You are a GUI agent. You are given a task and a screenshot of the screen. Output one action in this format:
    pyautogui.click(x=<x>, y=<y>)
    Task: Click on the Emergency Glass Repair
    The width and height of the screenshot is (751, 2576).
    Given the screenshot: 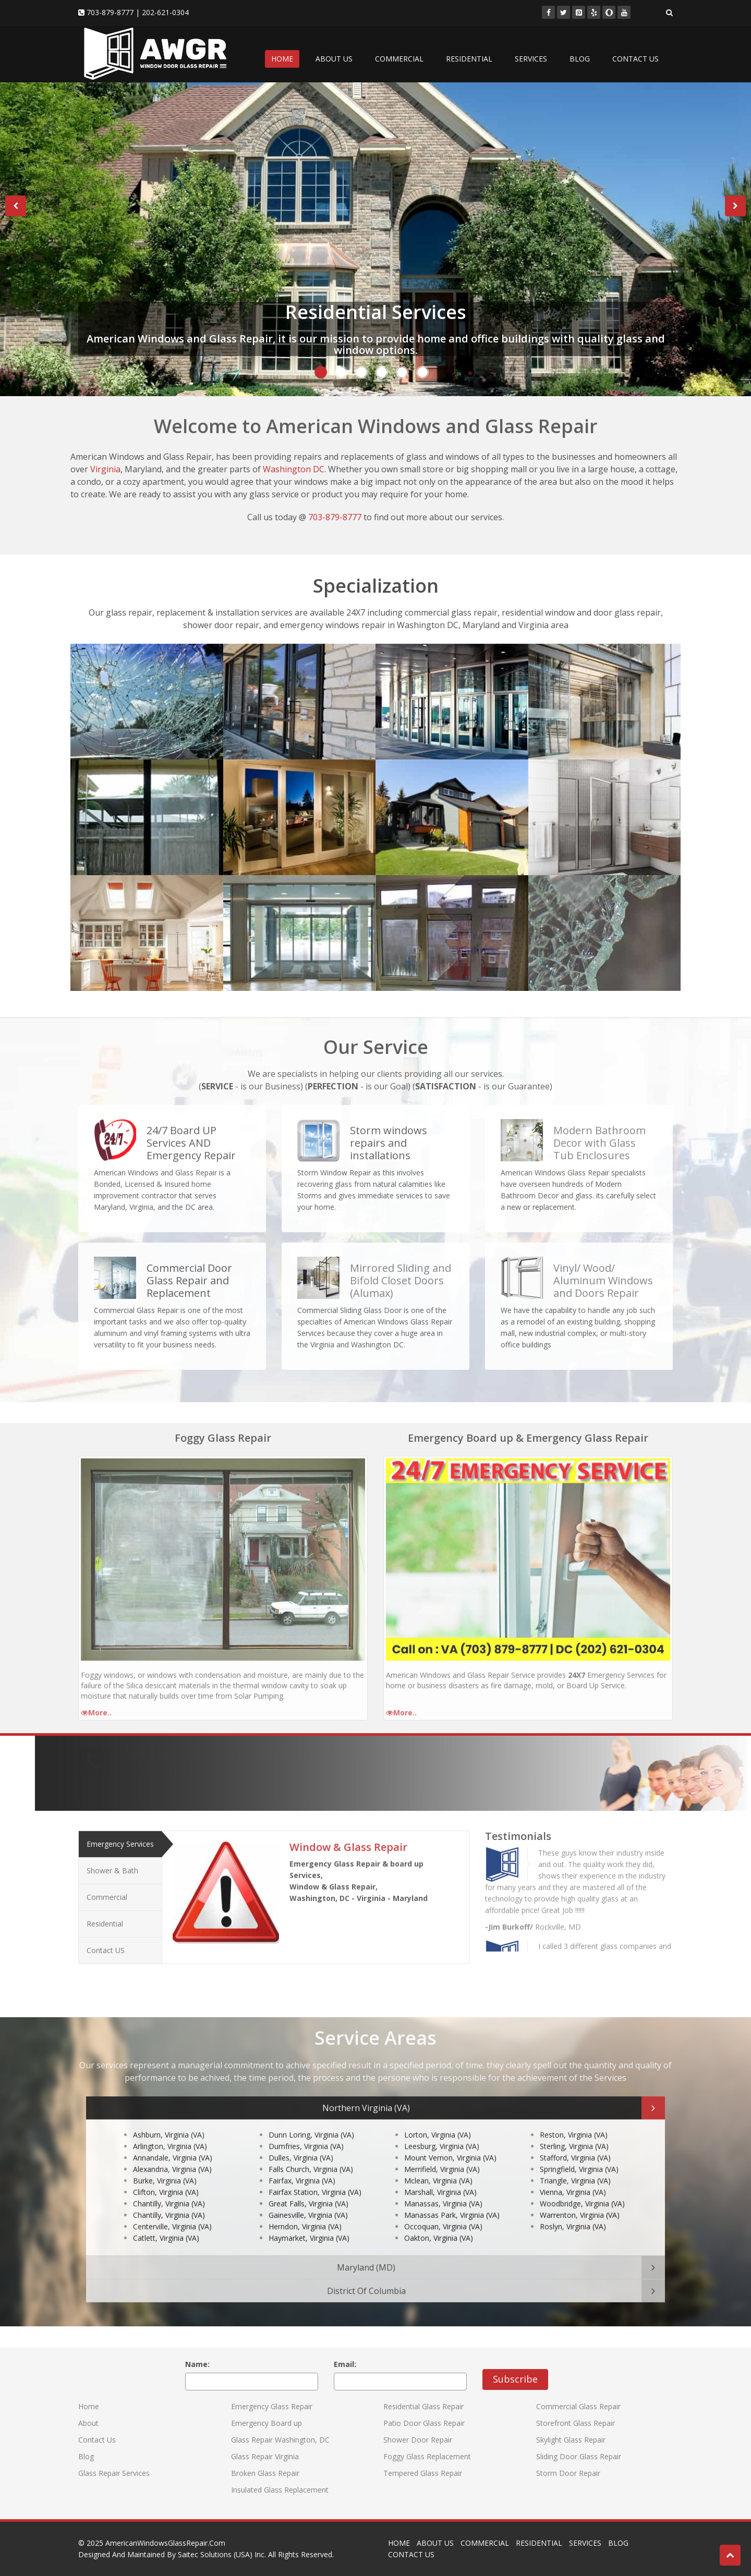 What is the action you would take?
    pyautogui.click(x=271, y=2406)
    